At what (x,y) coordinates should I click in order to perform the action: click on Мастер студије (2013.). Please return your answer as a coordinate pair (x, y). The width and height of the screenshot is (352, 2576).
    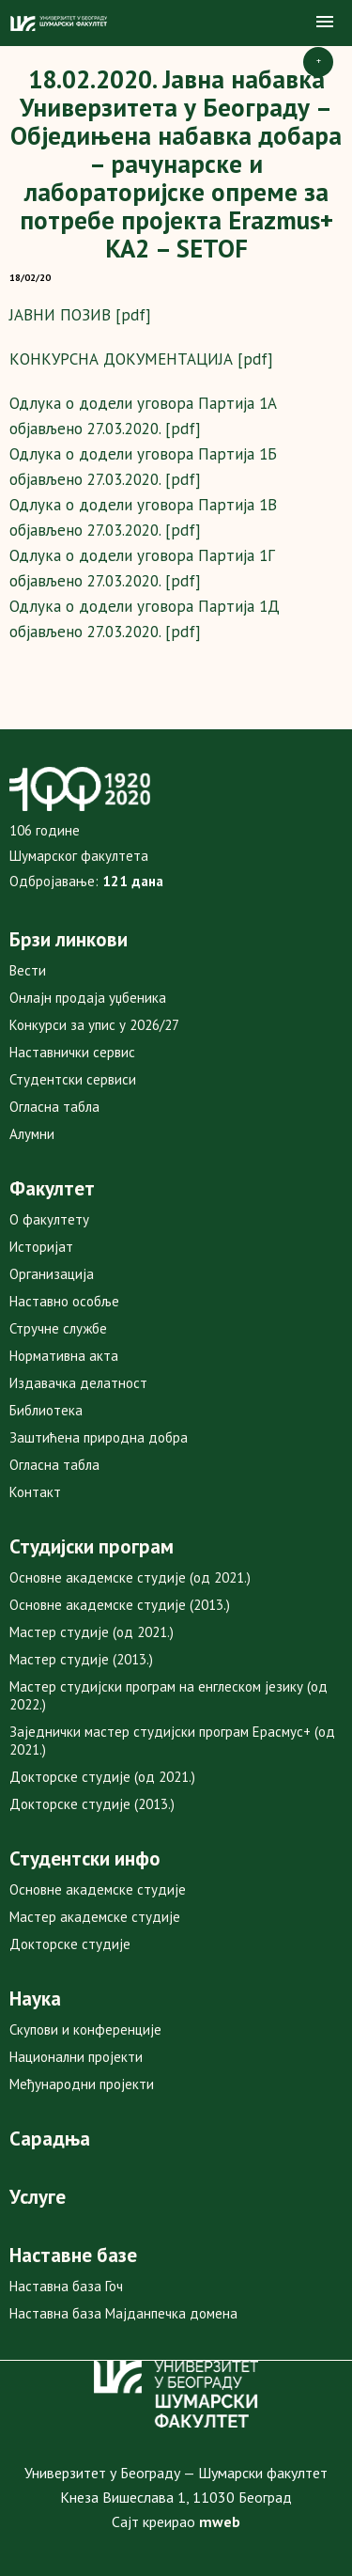
    Looking at the image, I should click on (81, 1659).